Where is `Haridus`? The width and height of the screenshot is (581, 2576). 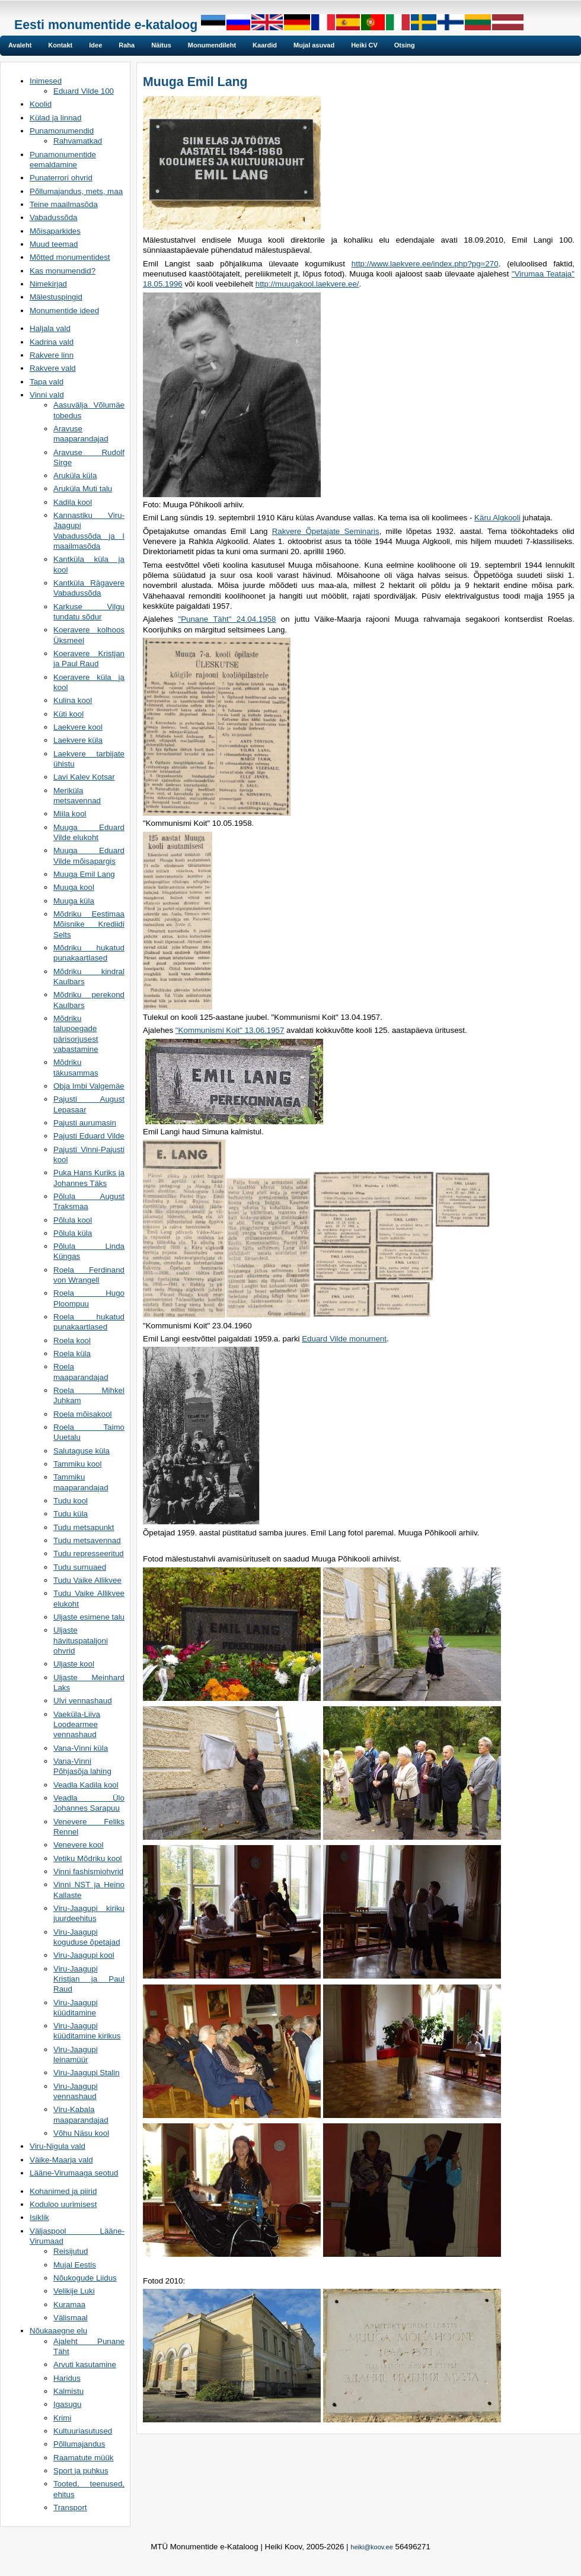 Haridus is located at coordinates (67, 2378).